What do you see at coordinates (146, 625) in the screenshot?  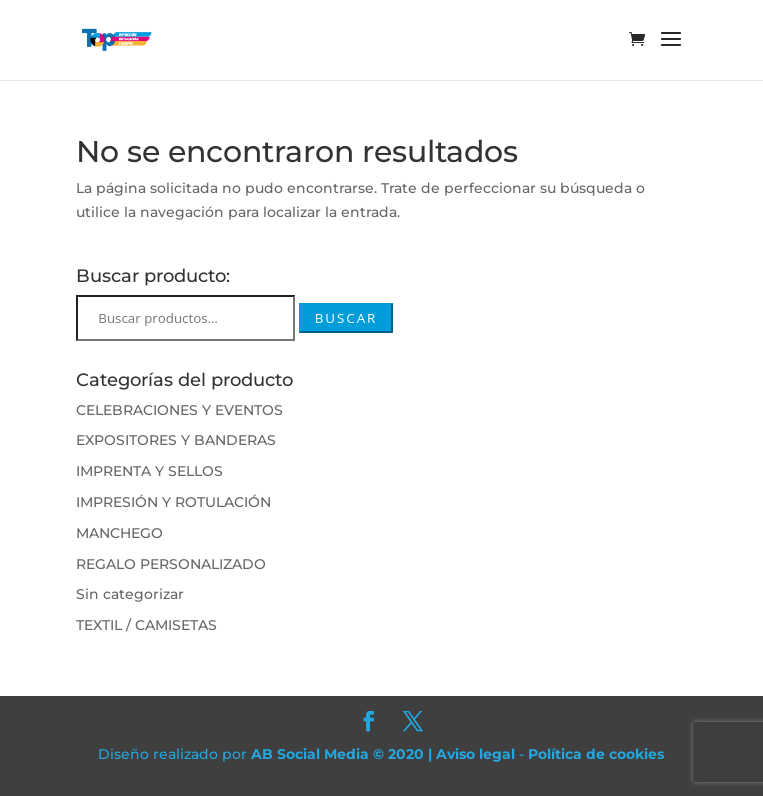 I see `TEXTIL / CAMISETAS` at bounding box center [146, 625].